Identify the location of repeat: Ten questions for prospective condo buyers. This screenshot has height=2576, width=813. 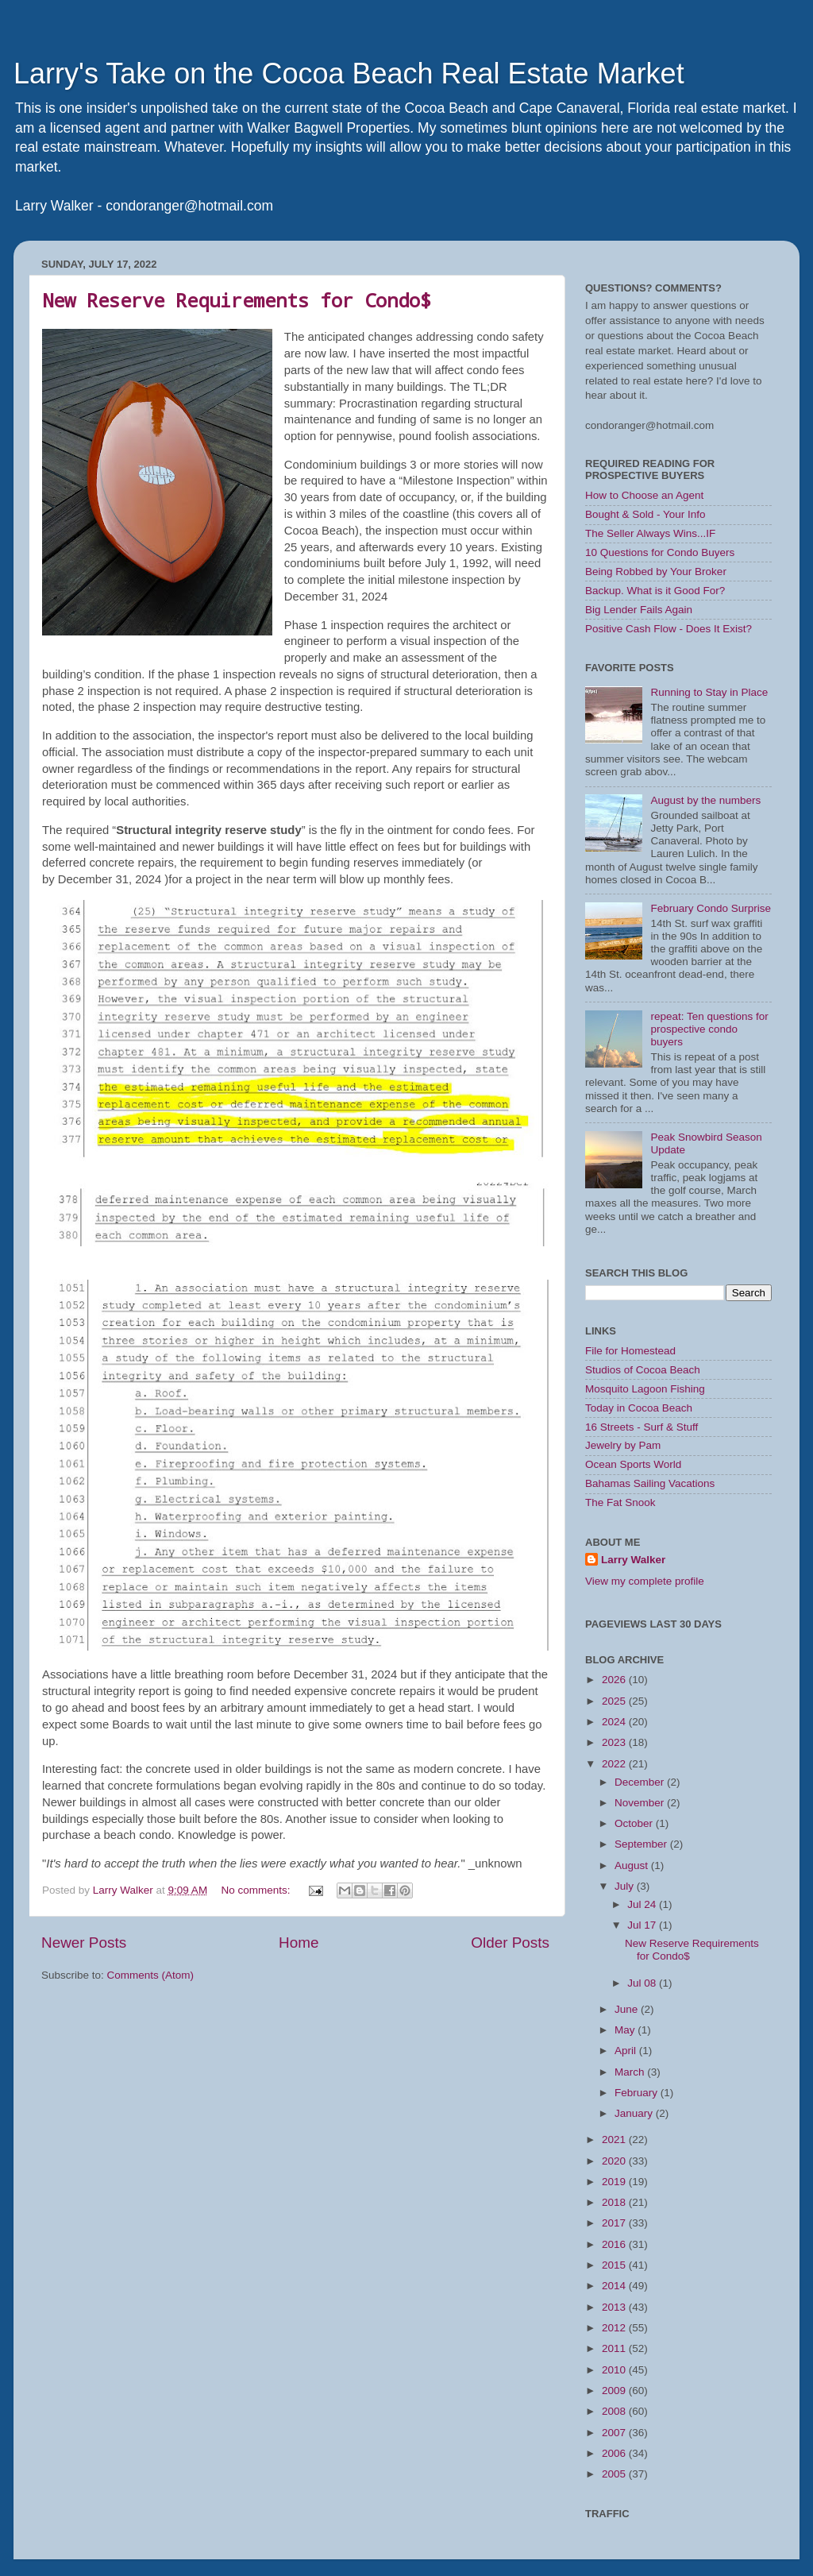
(709, 1029).